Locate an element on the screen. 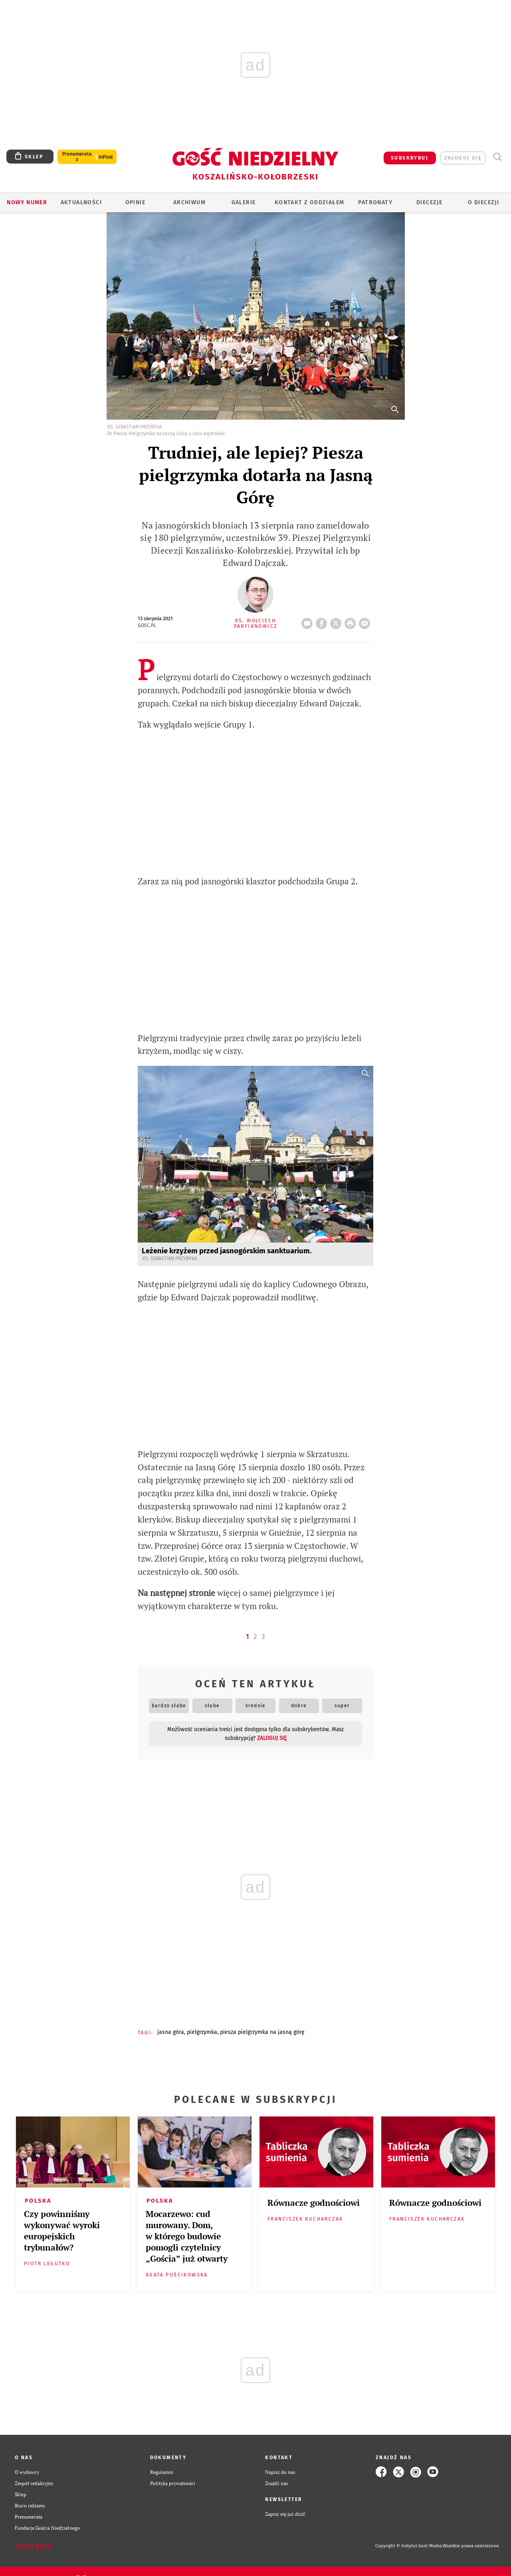 The height and width of the screenshot is (2576, 511). wyślij is located at coordinates (366, 621).